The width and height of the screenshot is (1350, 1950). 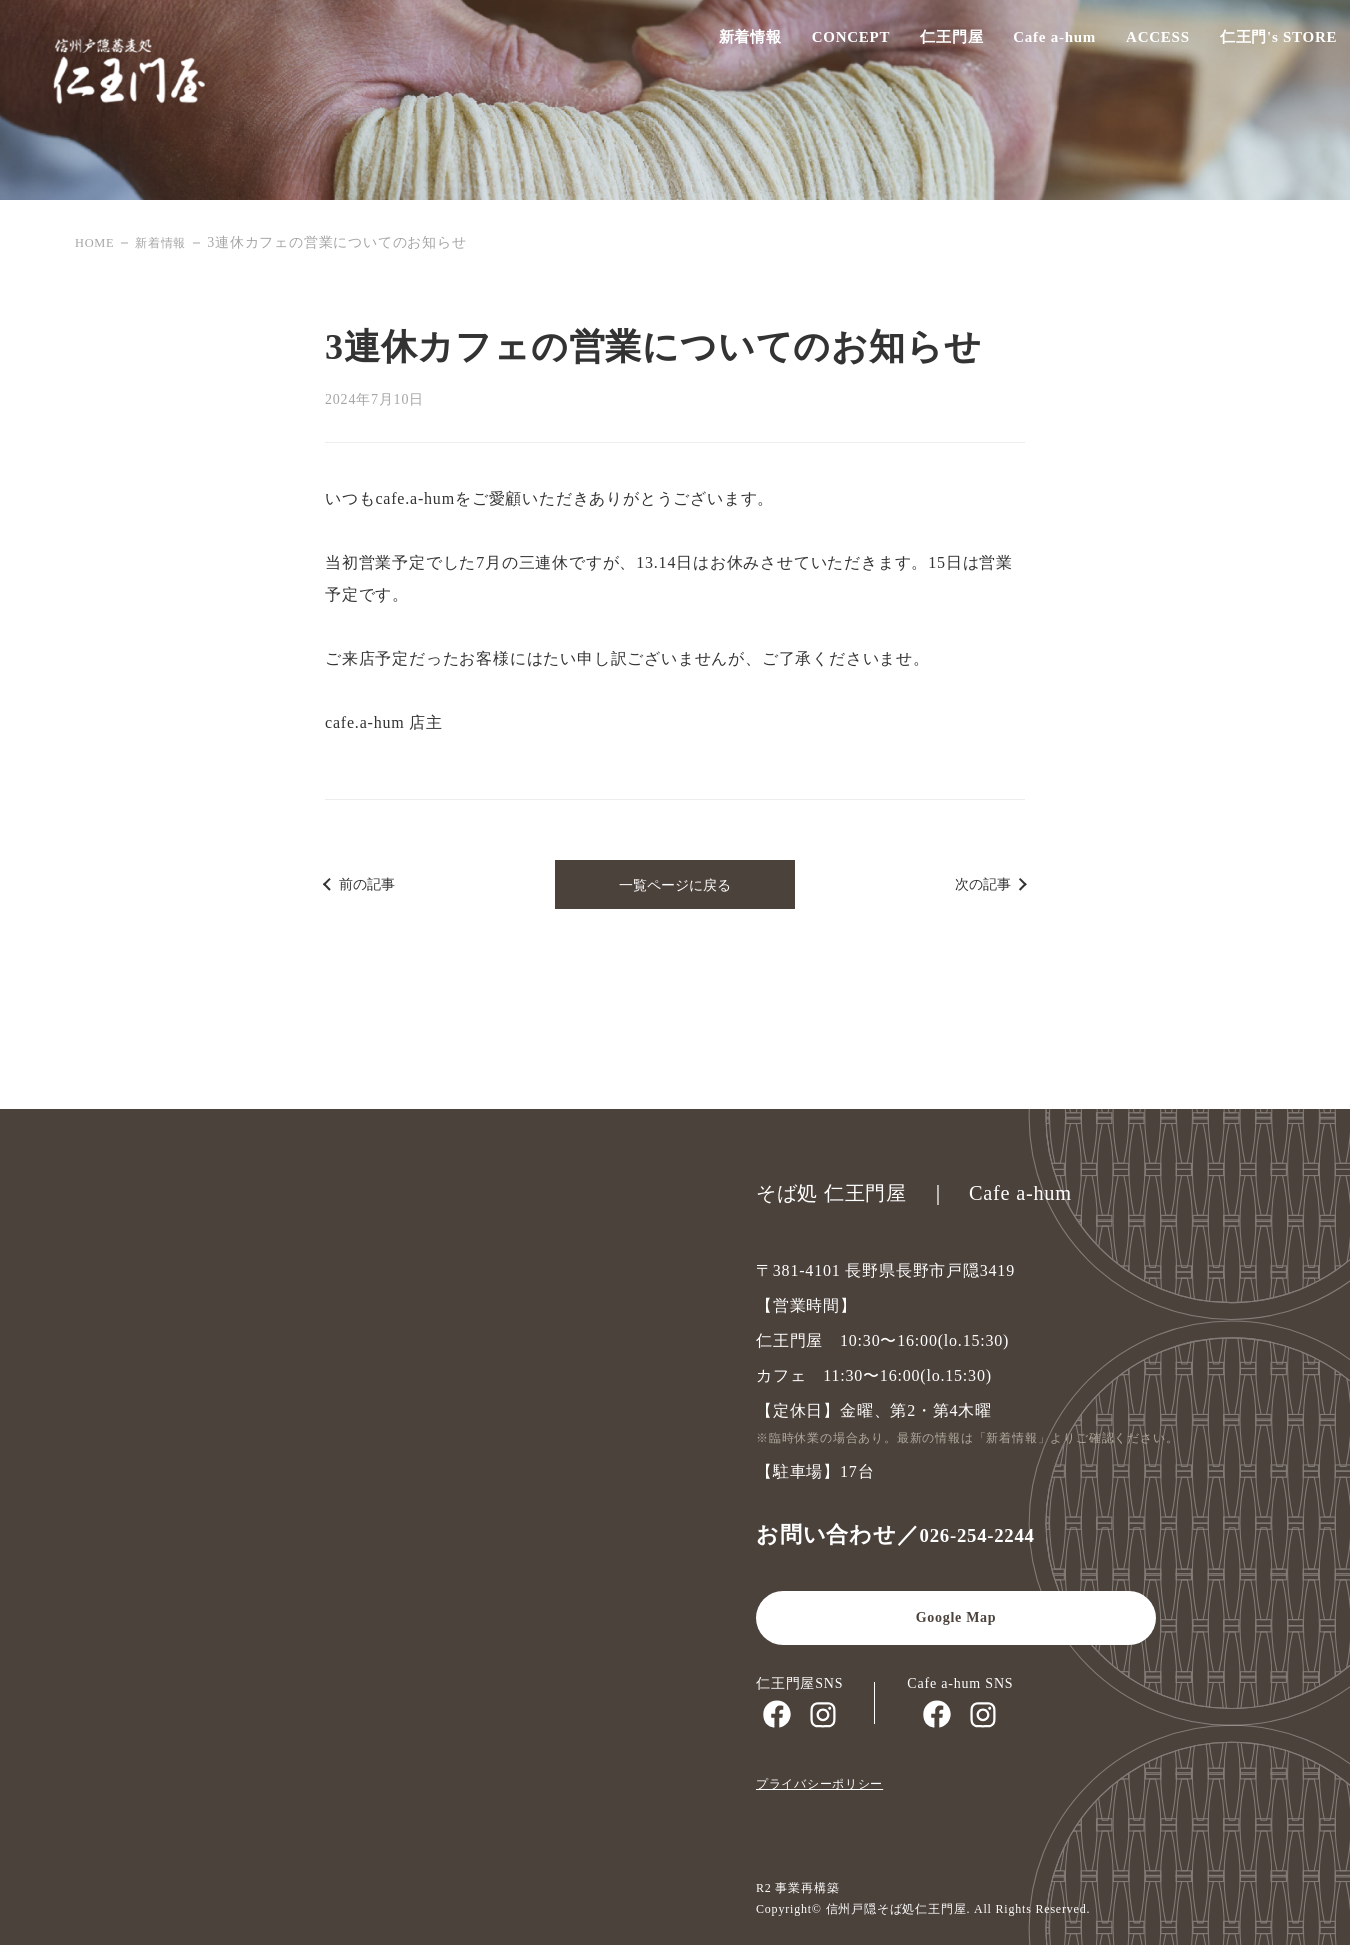 I want to click on 仁王門屋, so click(x=932, y=43).